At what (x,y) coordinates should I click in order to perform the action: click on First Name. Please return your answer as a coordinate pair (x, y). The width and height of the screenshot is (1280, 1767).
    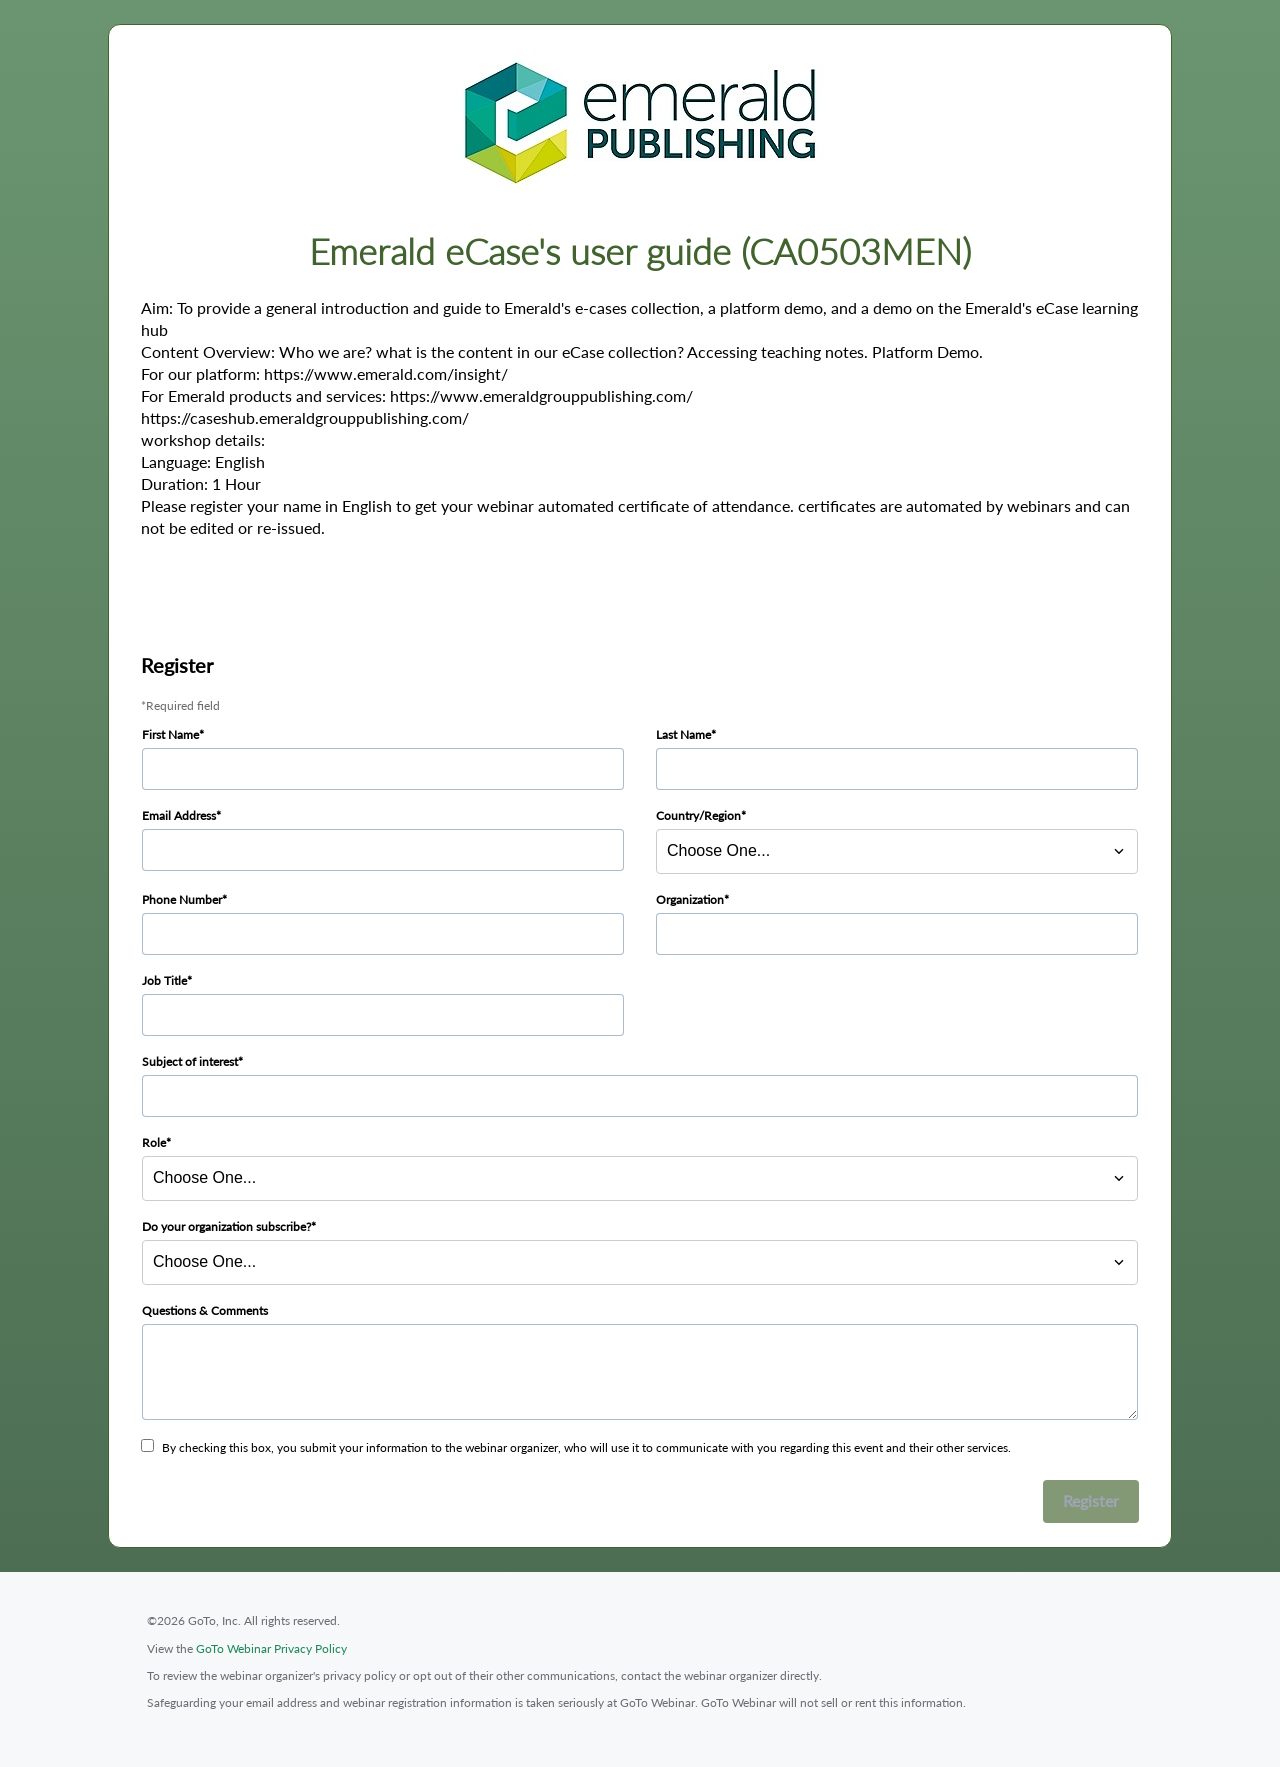
    Looking at the image, I should click on (170, 734).